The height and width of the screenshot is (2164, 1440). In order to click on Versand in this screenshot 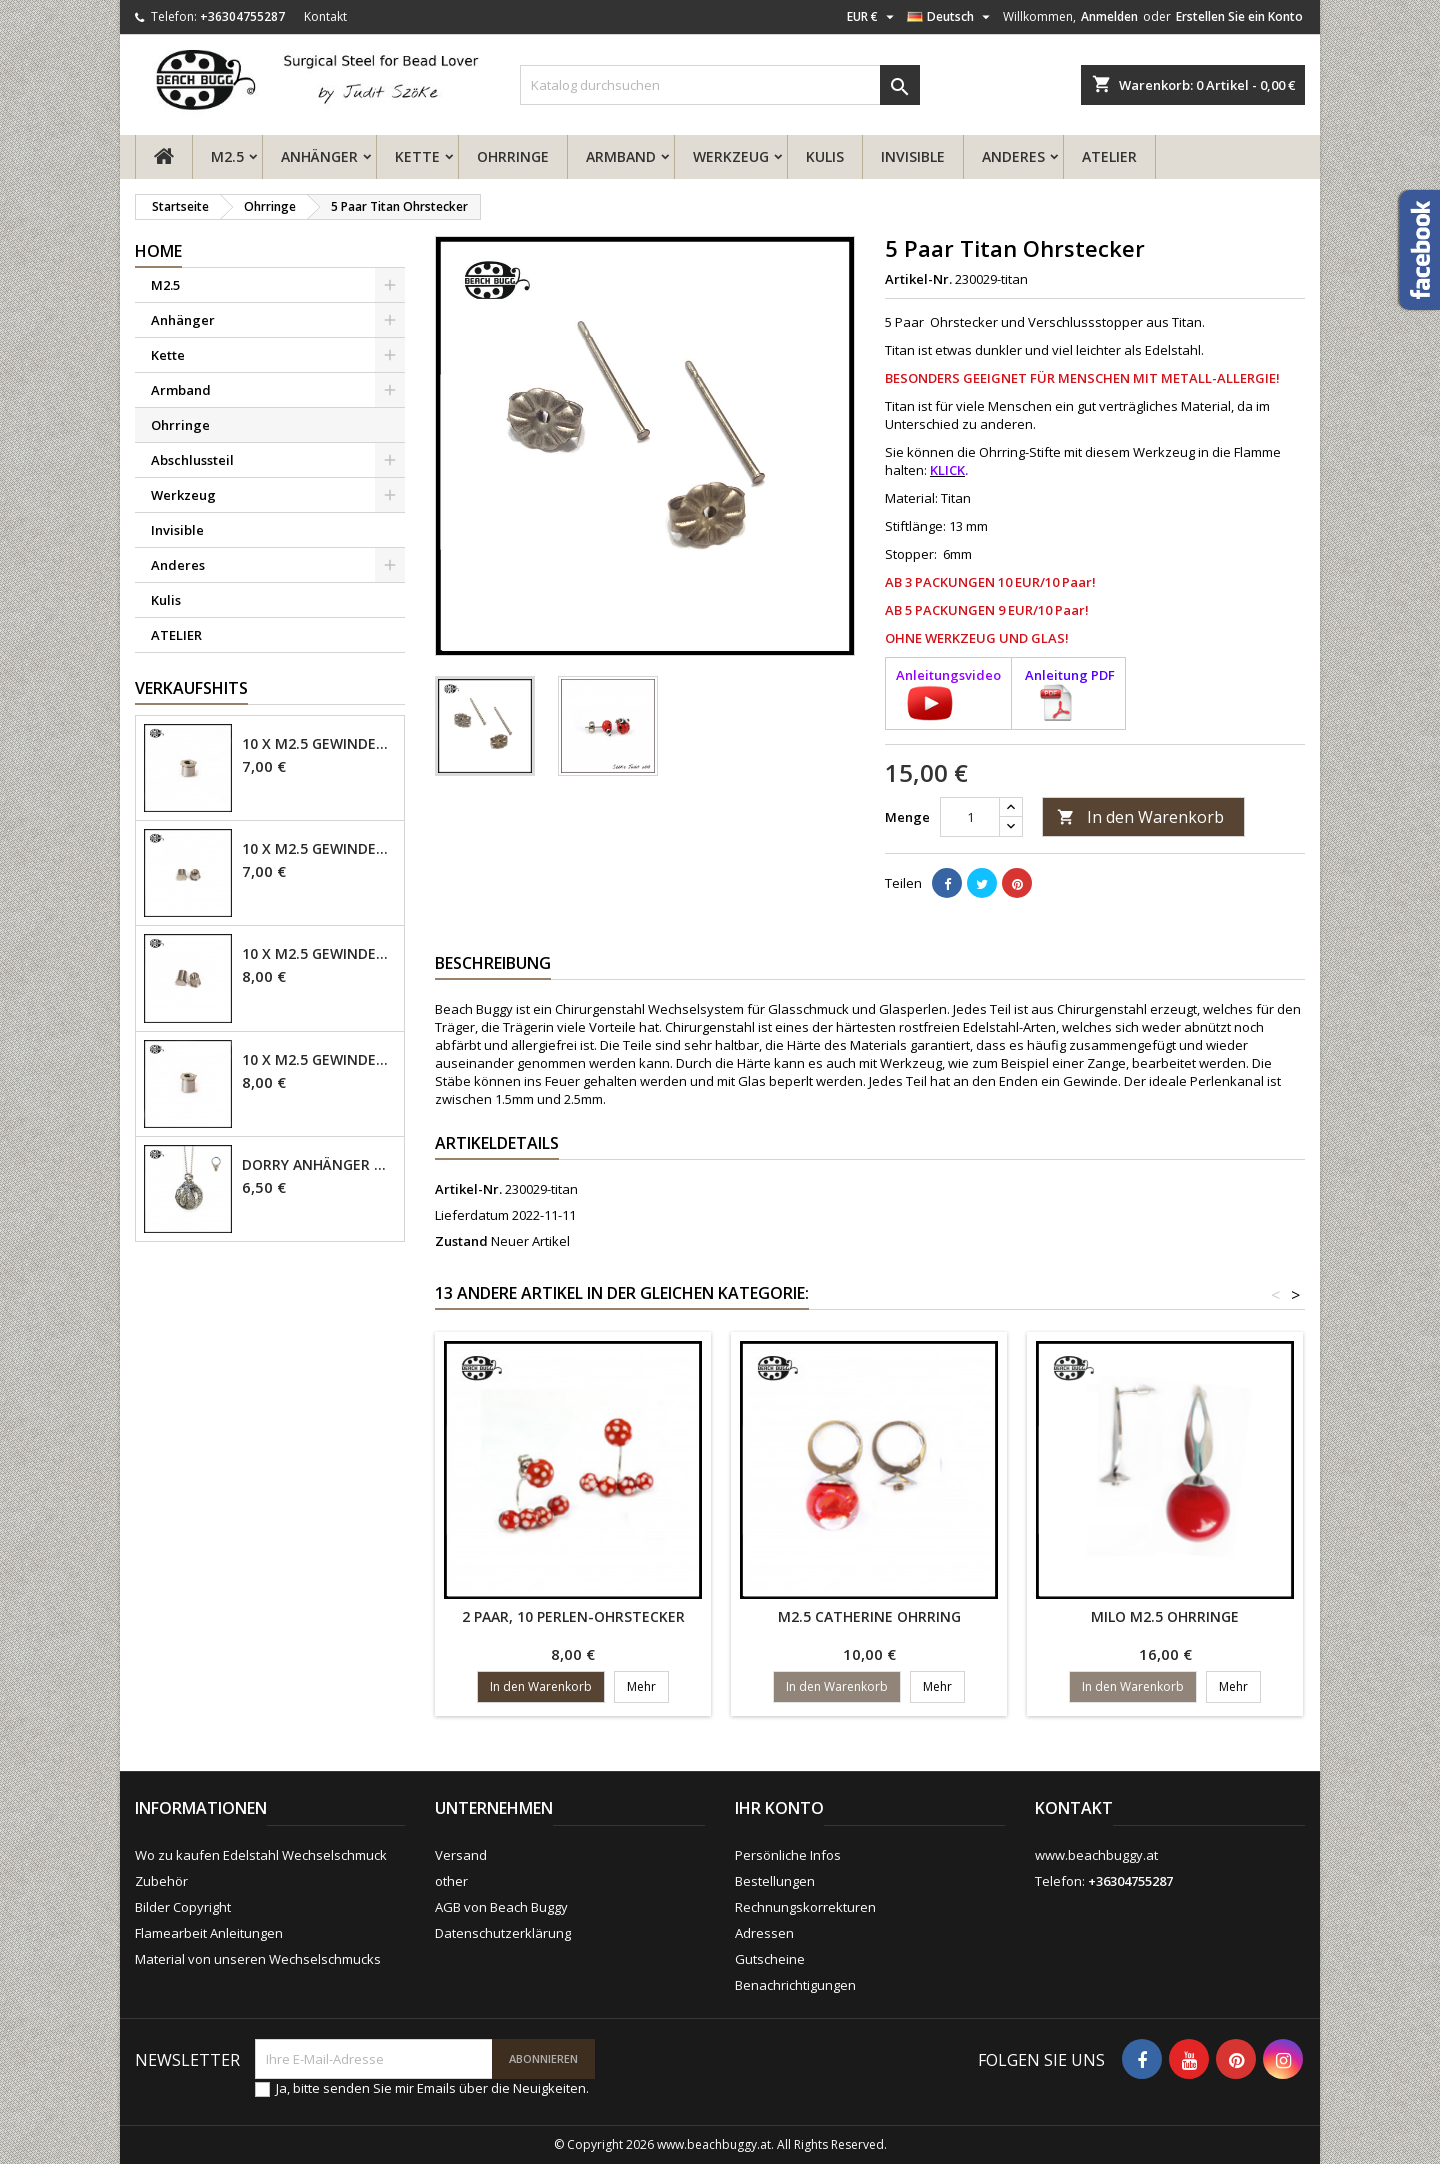, I will do `click(461, 1855)`.